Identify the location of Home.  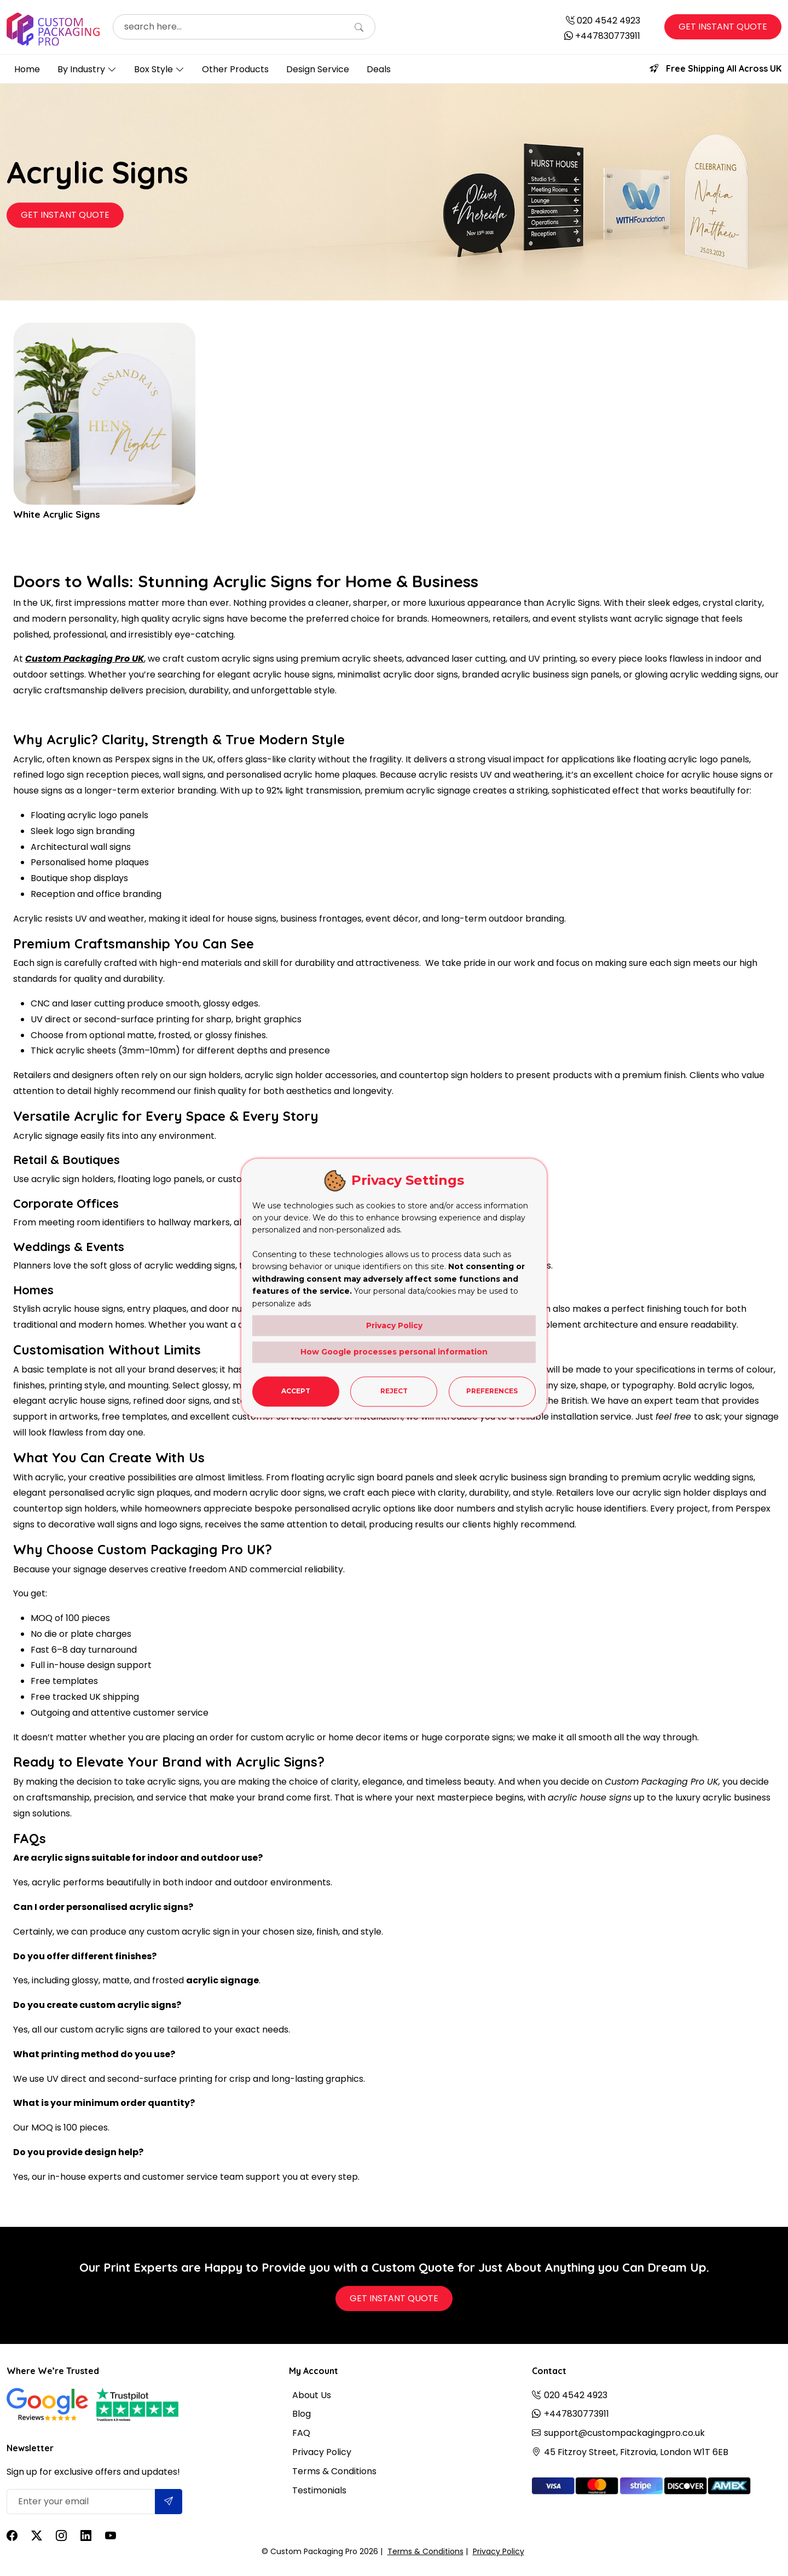
(27, 69).